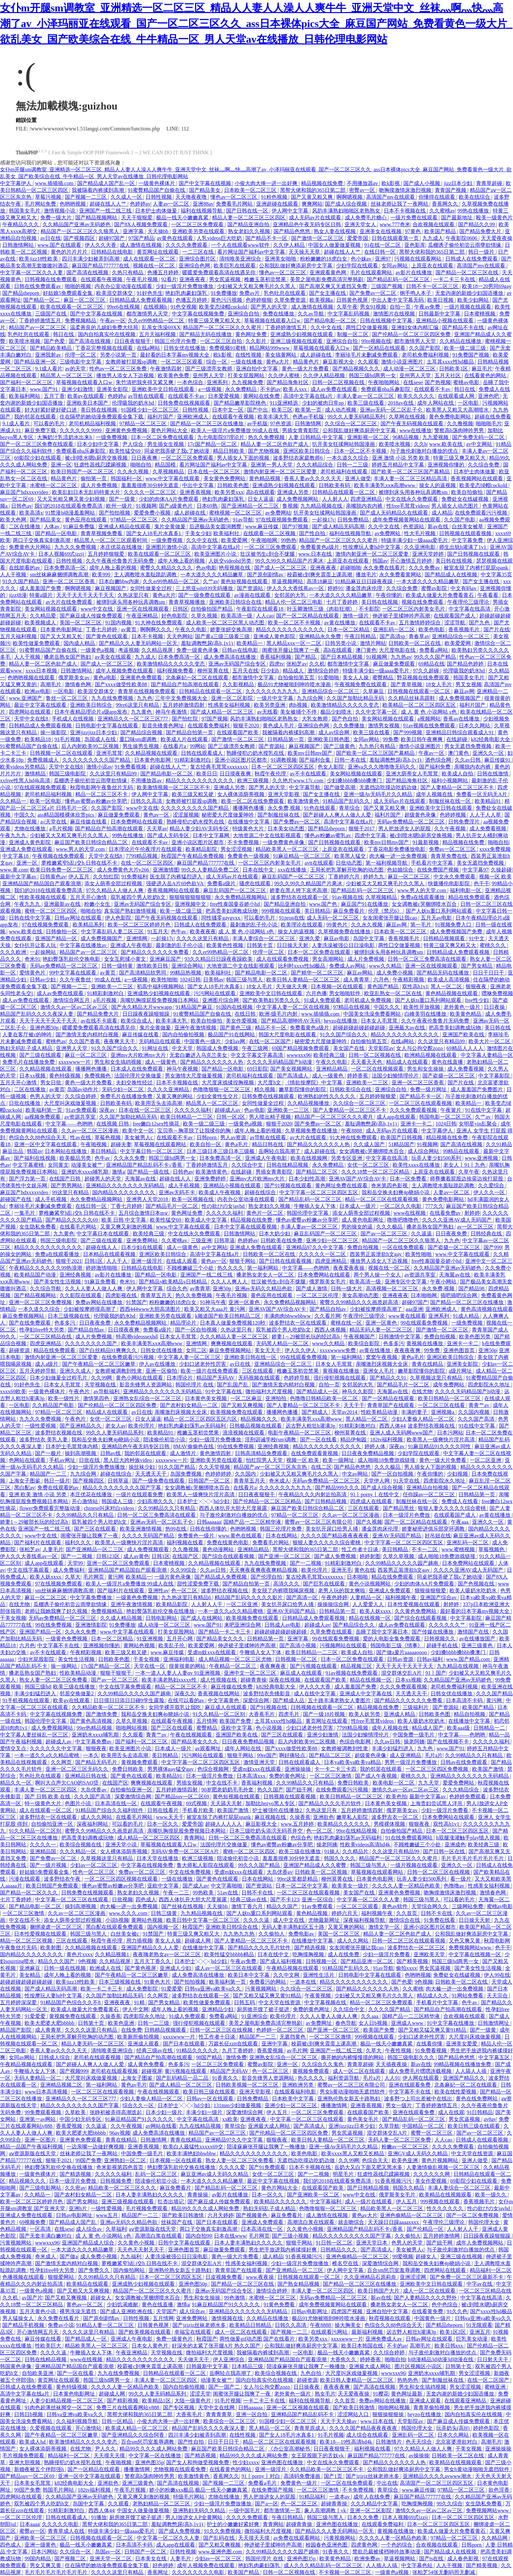 The height and width of the screenshot is (2576, 513). Describe the element at coordinates (175, 746) in the screenshot. I see `在线看片a` at that location.